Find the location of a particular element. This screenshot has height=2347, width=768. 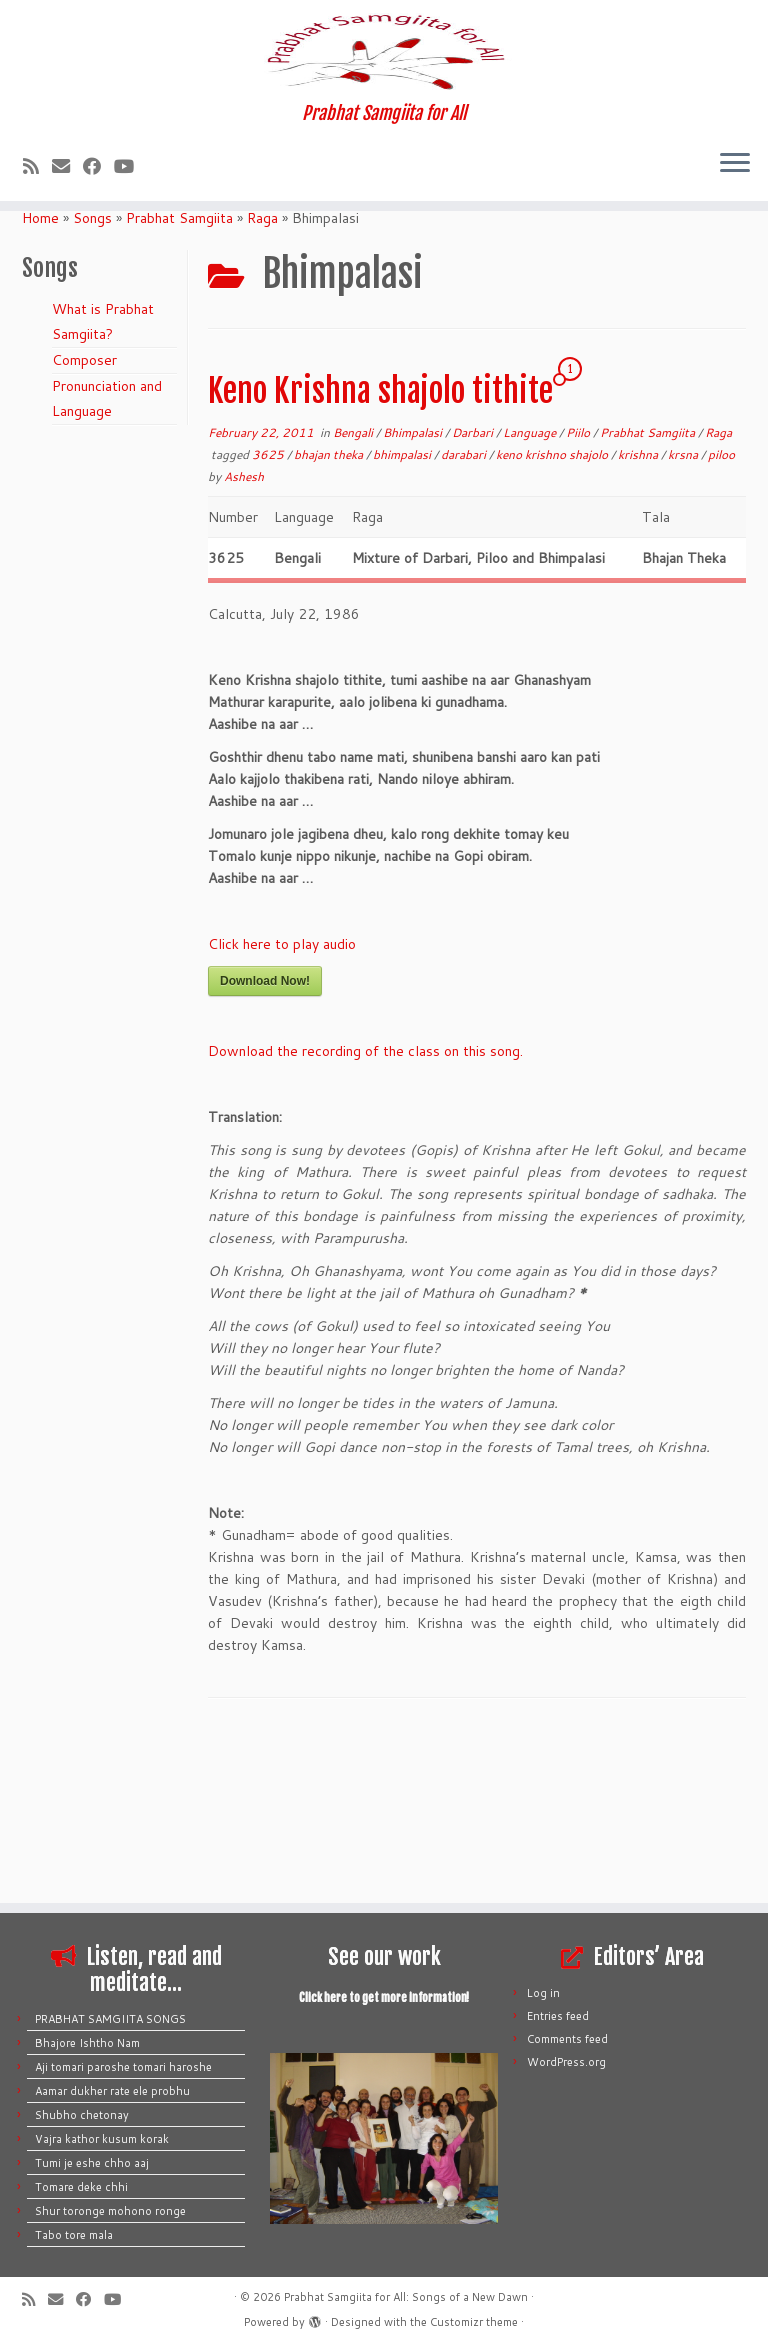

Click here to play audio is located at coordinates (282, 1098).